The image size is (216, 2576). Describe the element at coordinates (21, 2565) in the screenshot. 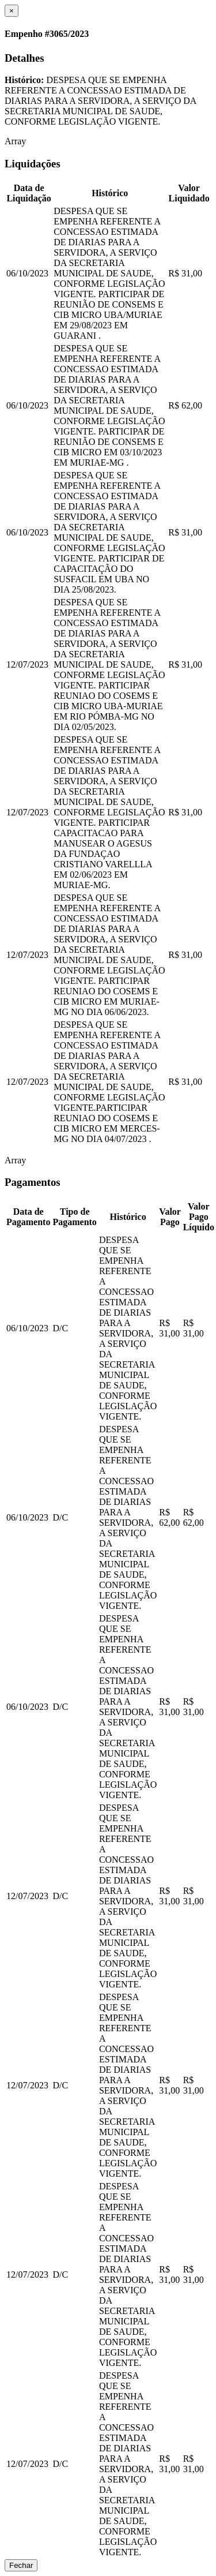

I see `Fechar` at that location.